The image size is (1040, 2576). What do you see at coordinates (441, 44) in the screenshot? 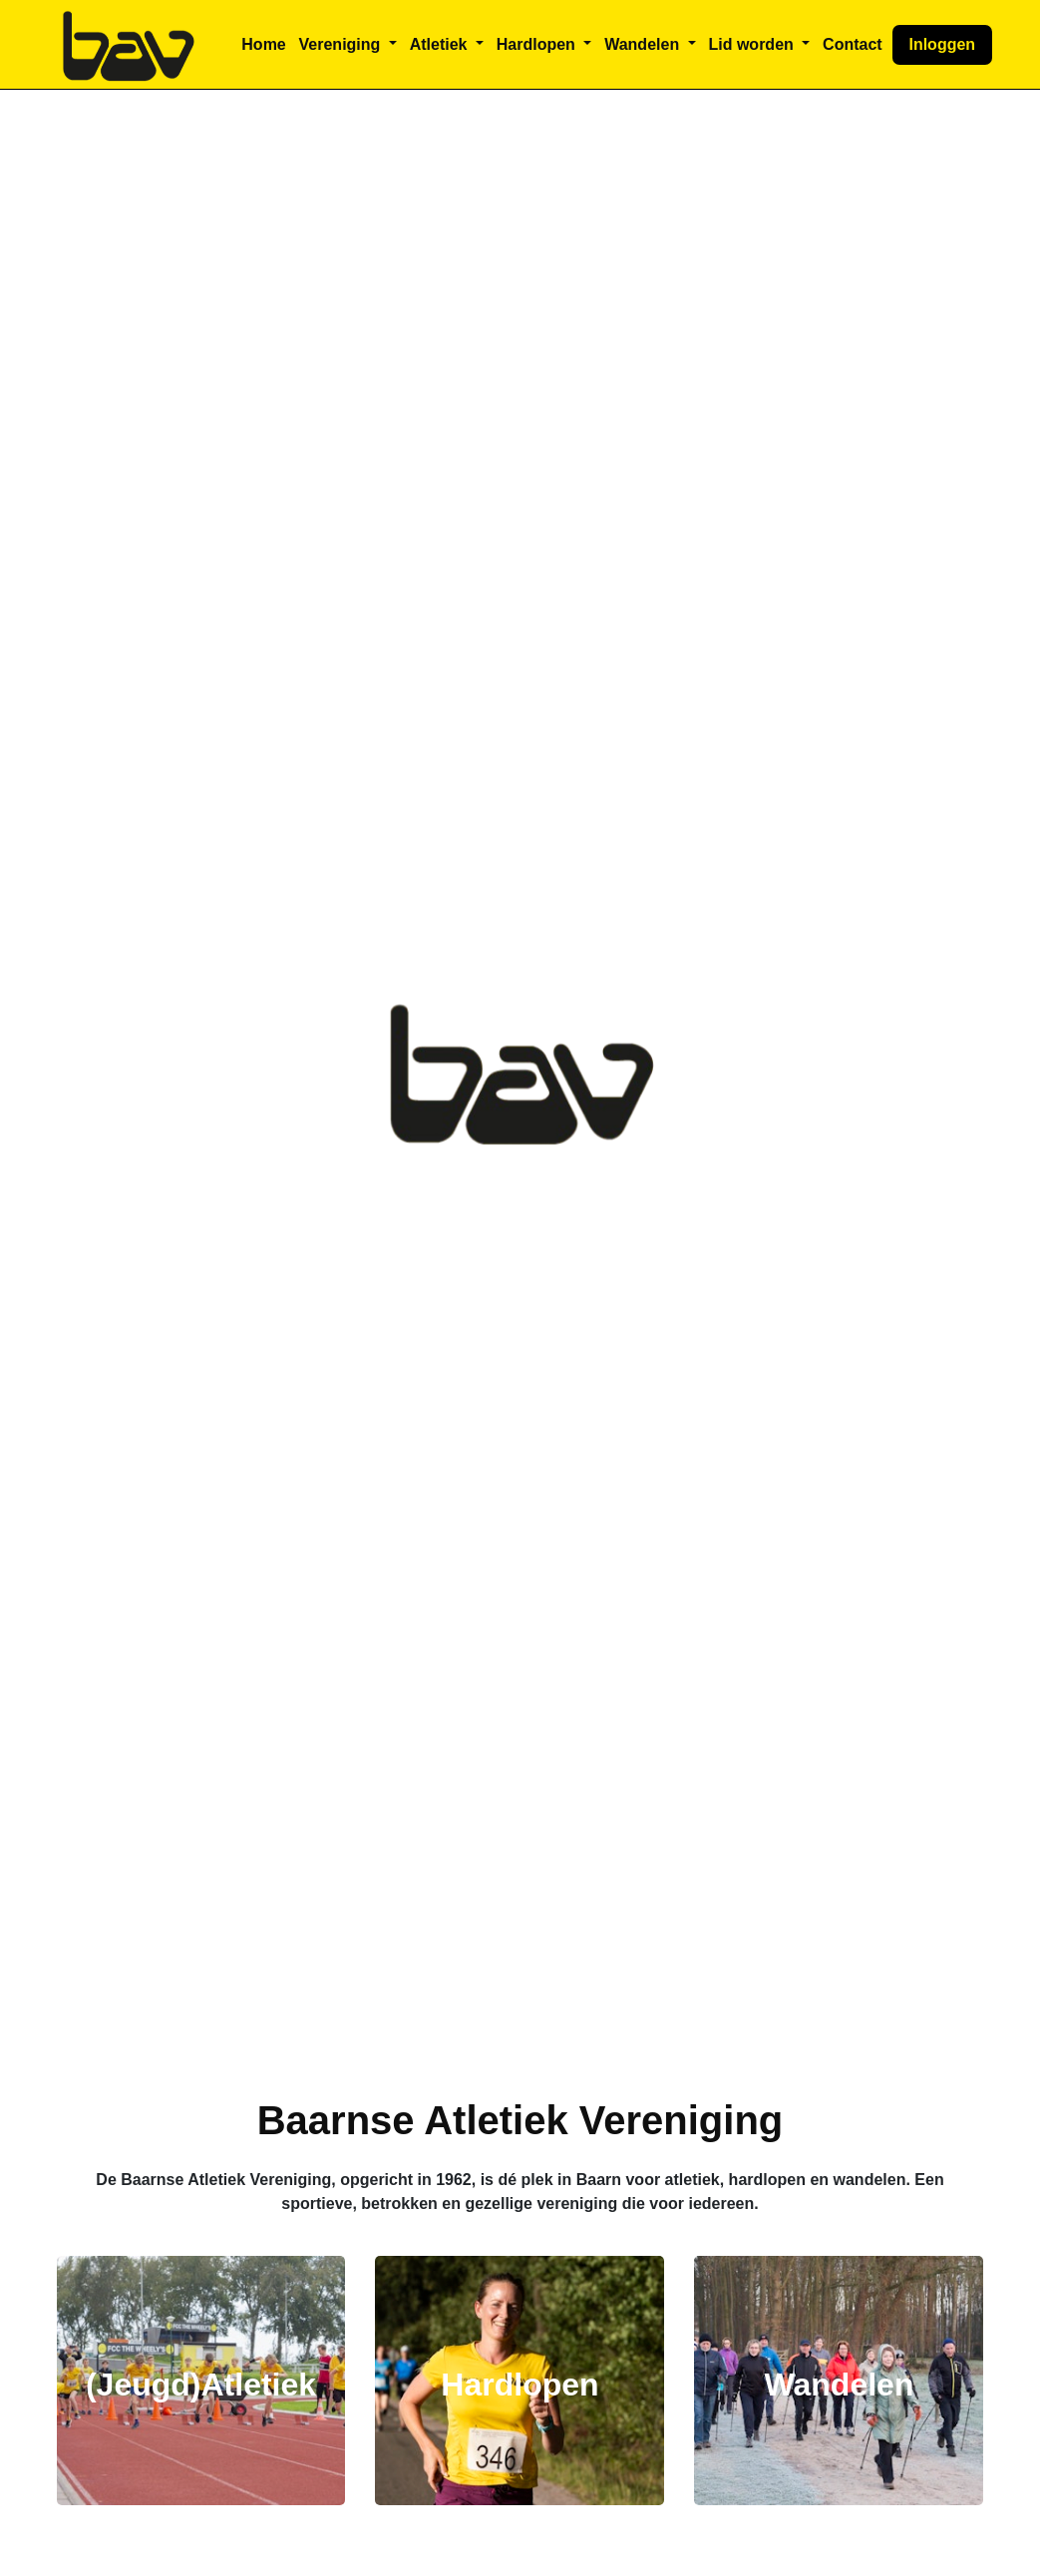
I see `Atletiek [button]` at bounding box center [441, 44].